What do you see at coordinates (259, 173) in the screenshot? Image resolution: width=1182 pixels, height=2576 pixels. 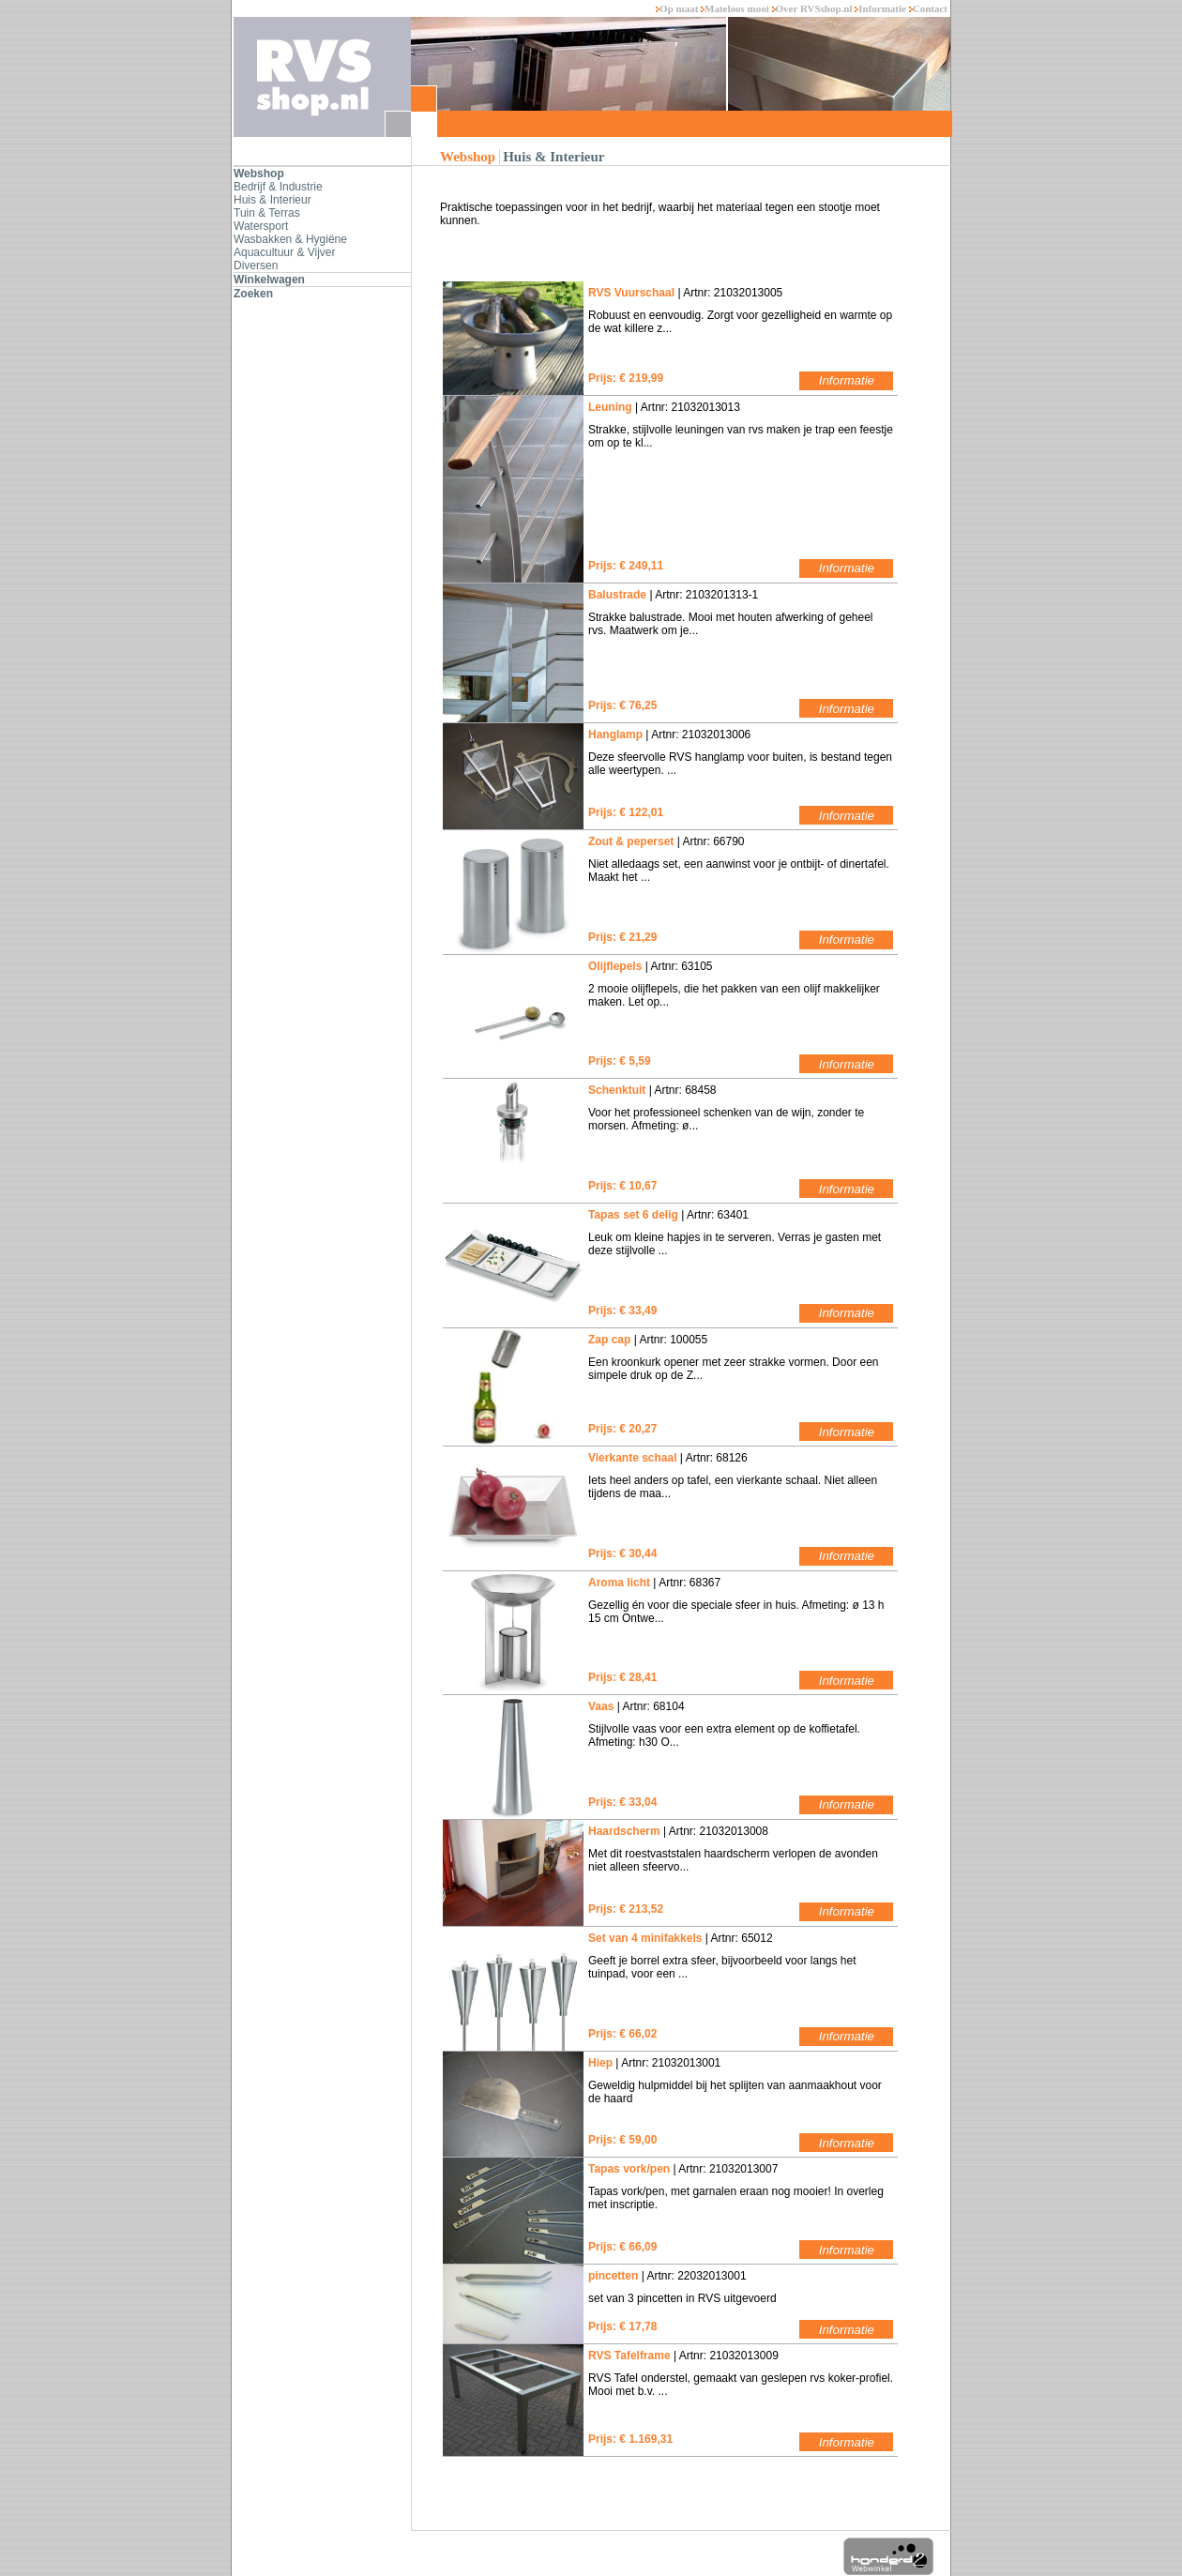 I see `Webshop` at bounding box center [259, 173].